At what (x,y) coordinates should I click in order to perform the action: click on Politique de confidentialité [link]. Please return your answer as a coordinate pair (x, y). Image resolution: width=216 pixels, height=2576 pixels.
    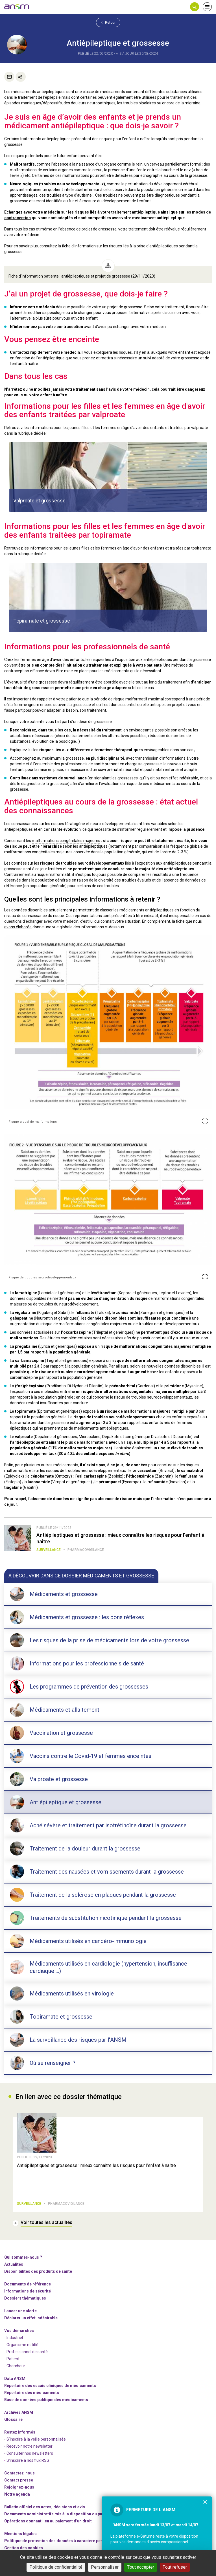
    Looking at the image, I should click on (55, 2567).